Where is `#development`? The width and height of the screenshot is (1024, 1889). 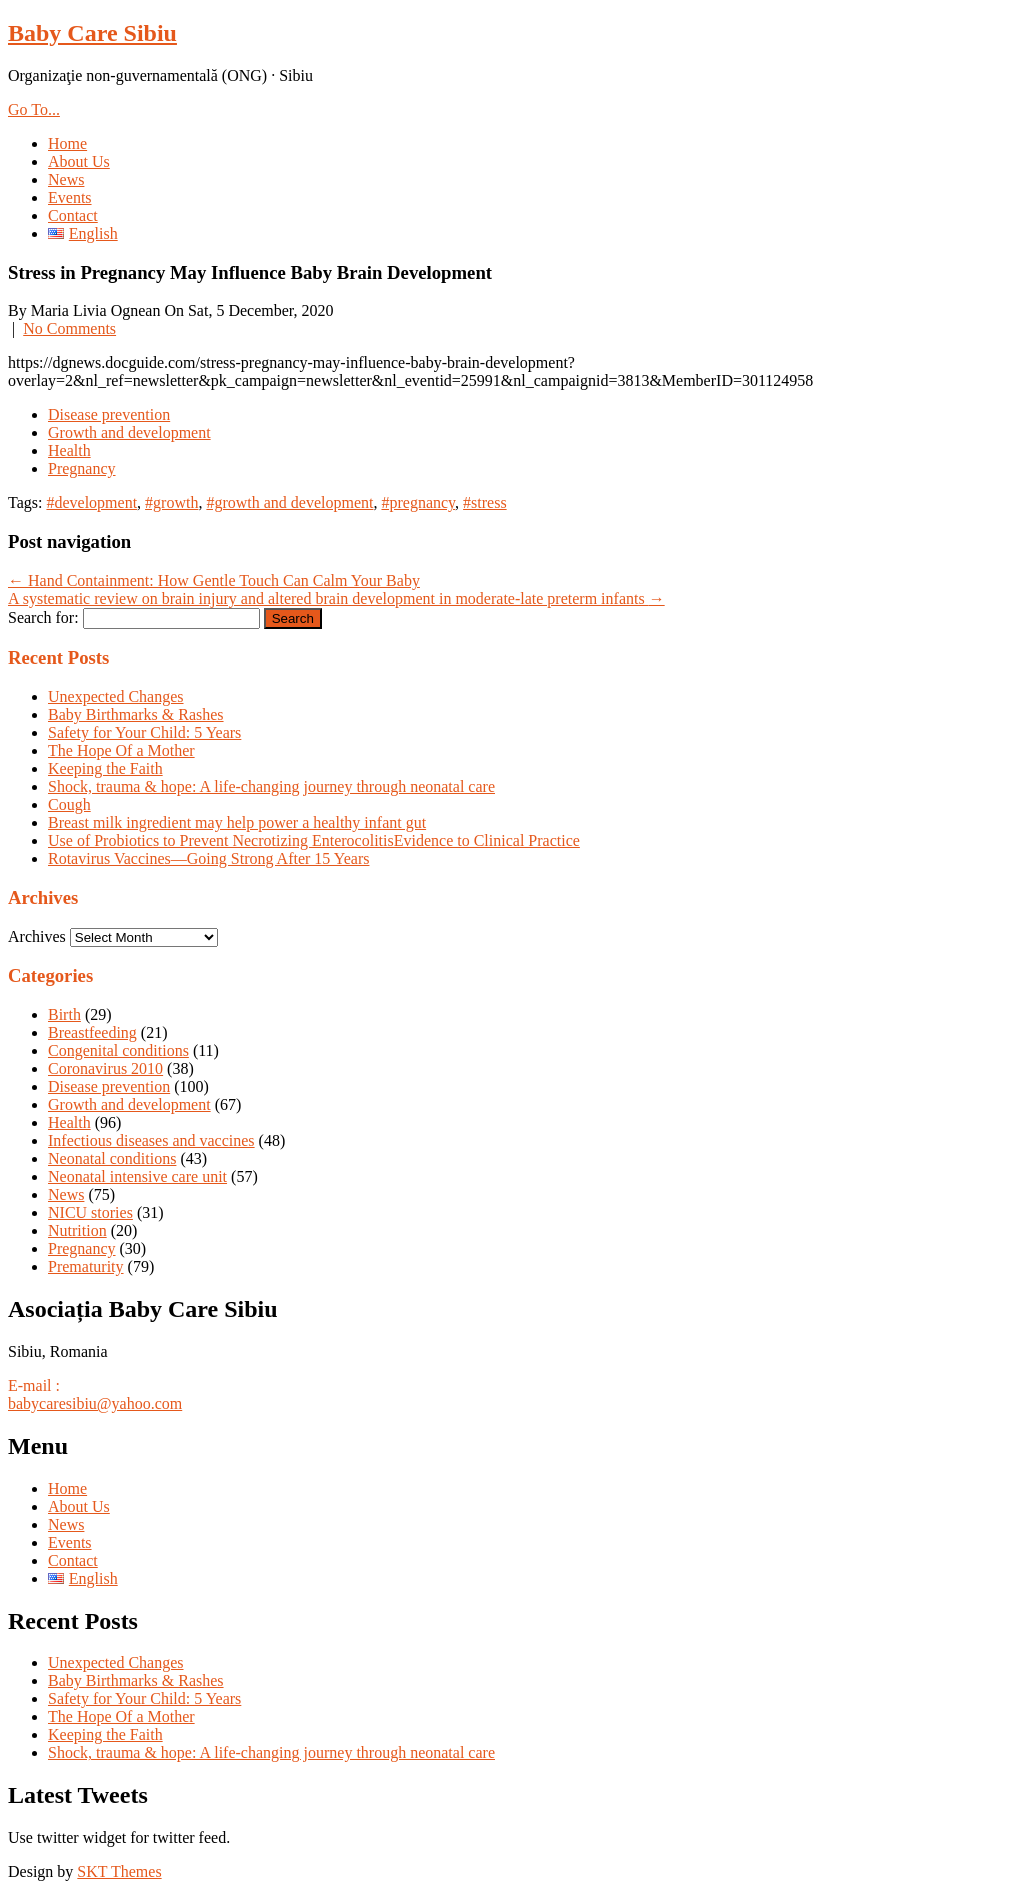 #development is located at coordinates (91, 502).